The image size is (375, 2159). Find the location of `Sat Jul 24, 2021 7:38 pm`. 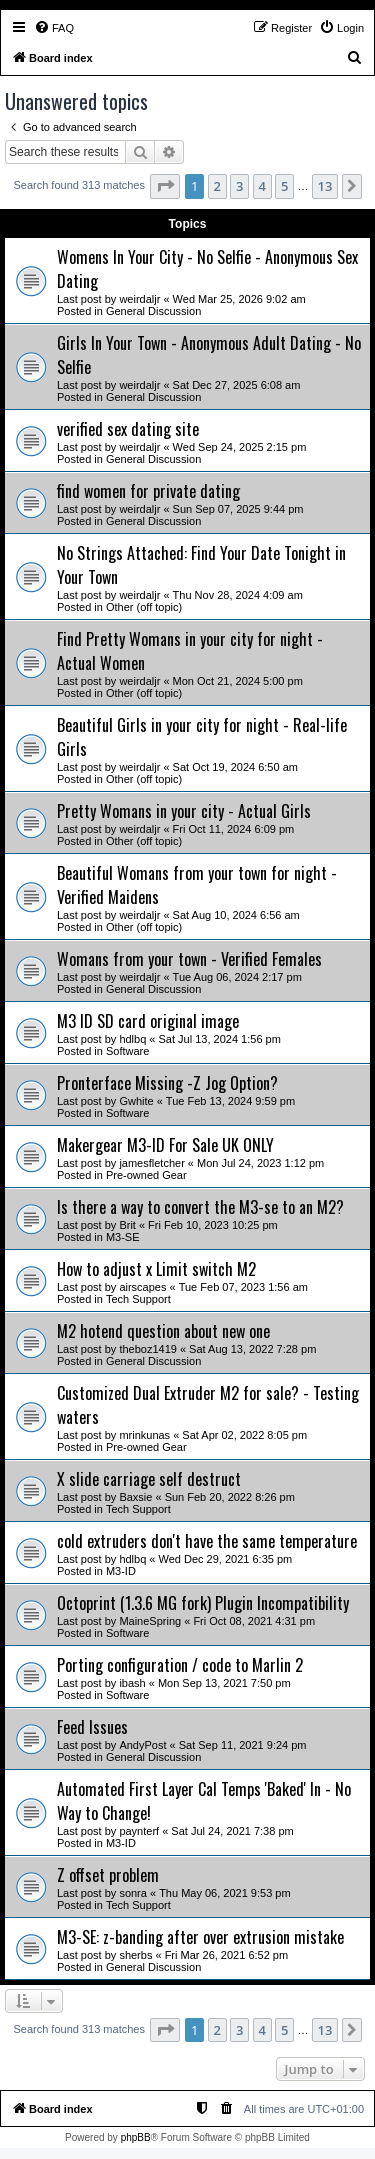

Sat Jul 24, 2021 7:38 pm is located at coordinates (232, 1831).